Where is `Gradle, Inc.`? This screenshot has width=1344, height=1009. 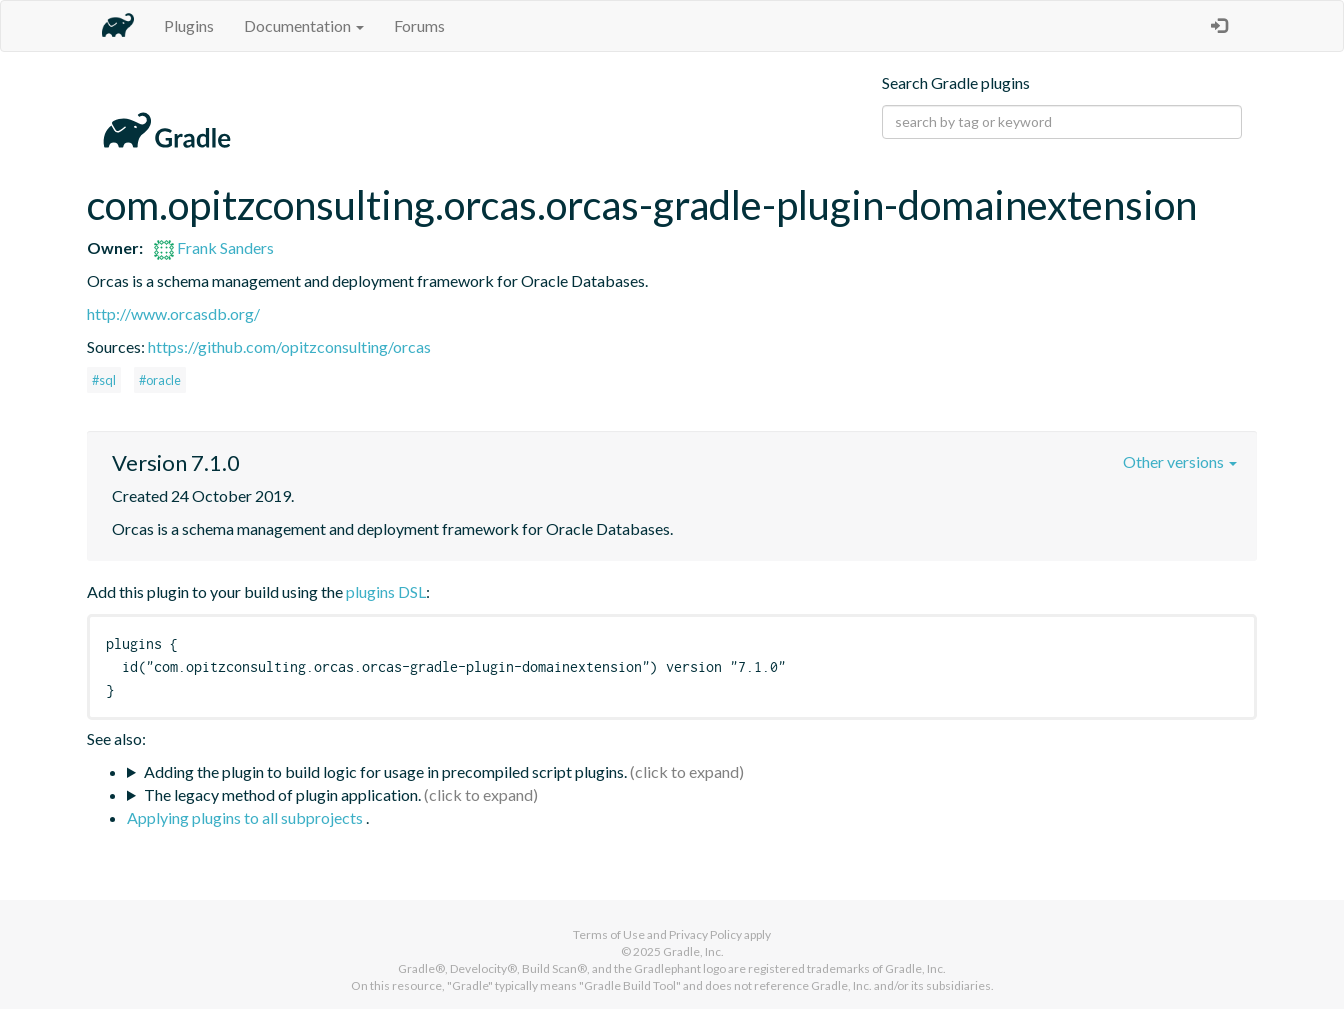
Gradle, Inc. is located at coordinates (693, 951).